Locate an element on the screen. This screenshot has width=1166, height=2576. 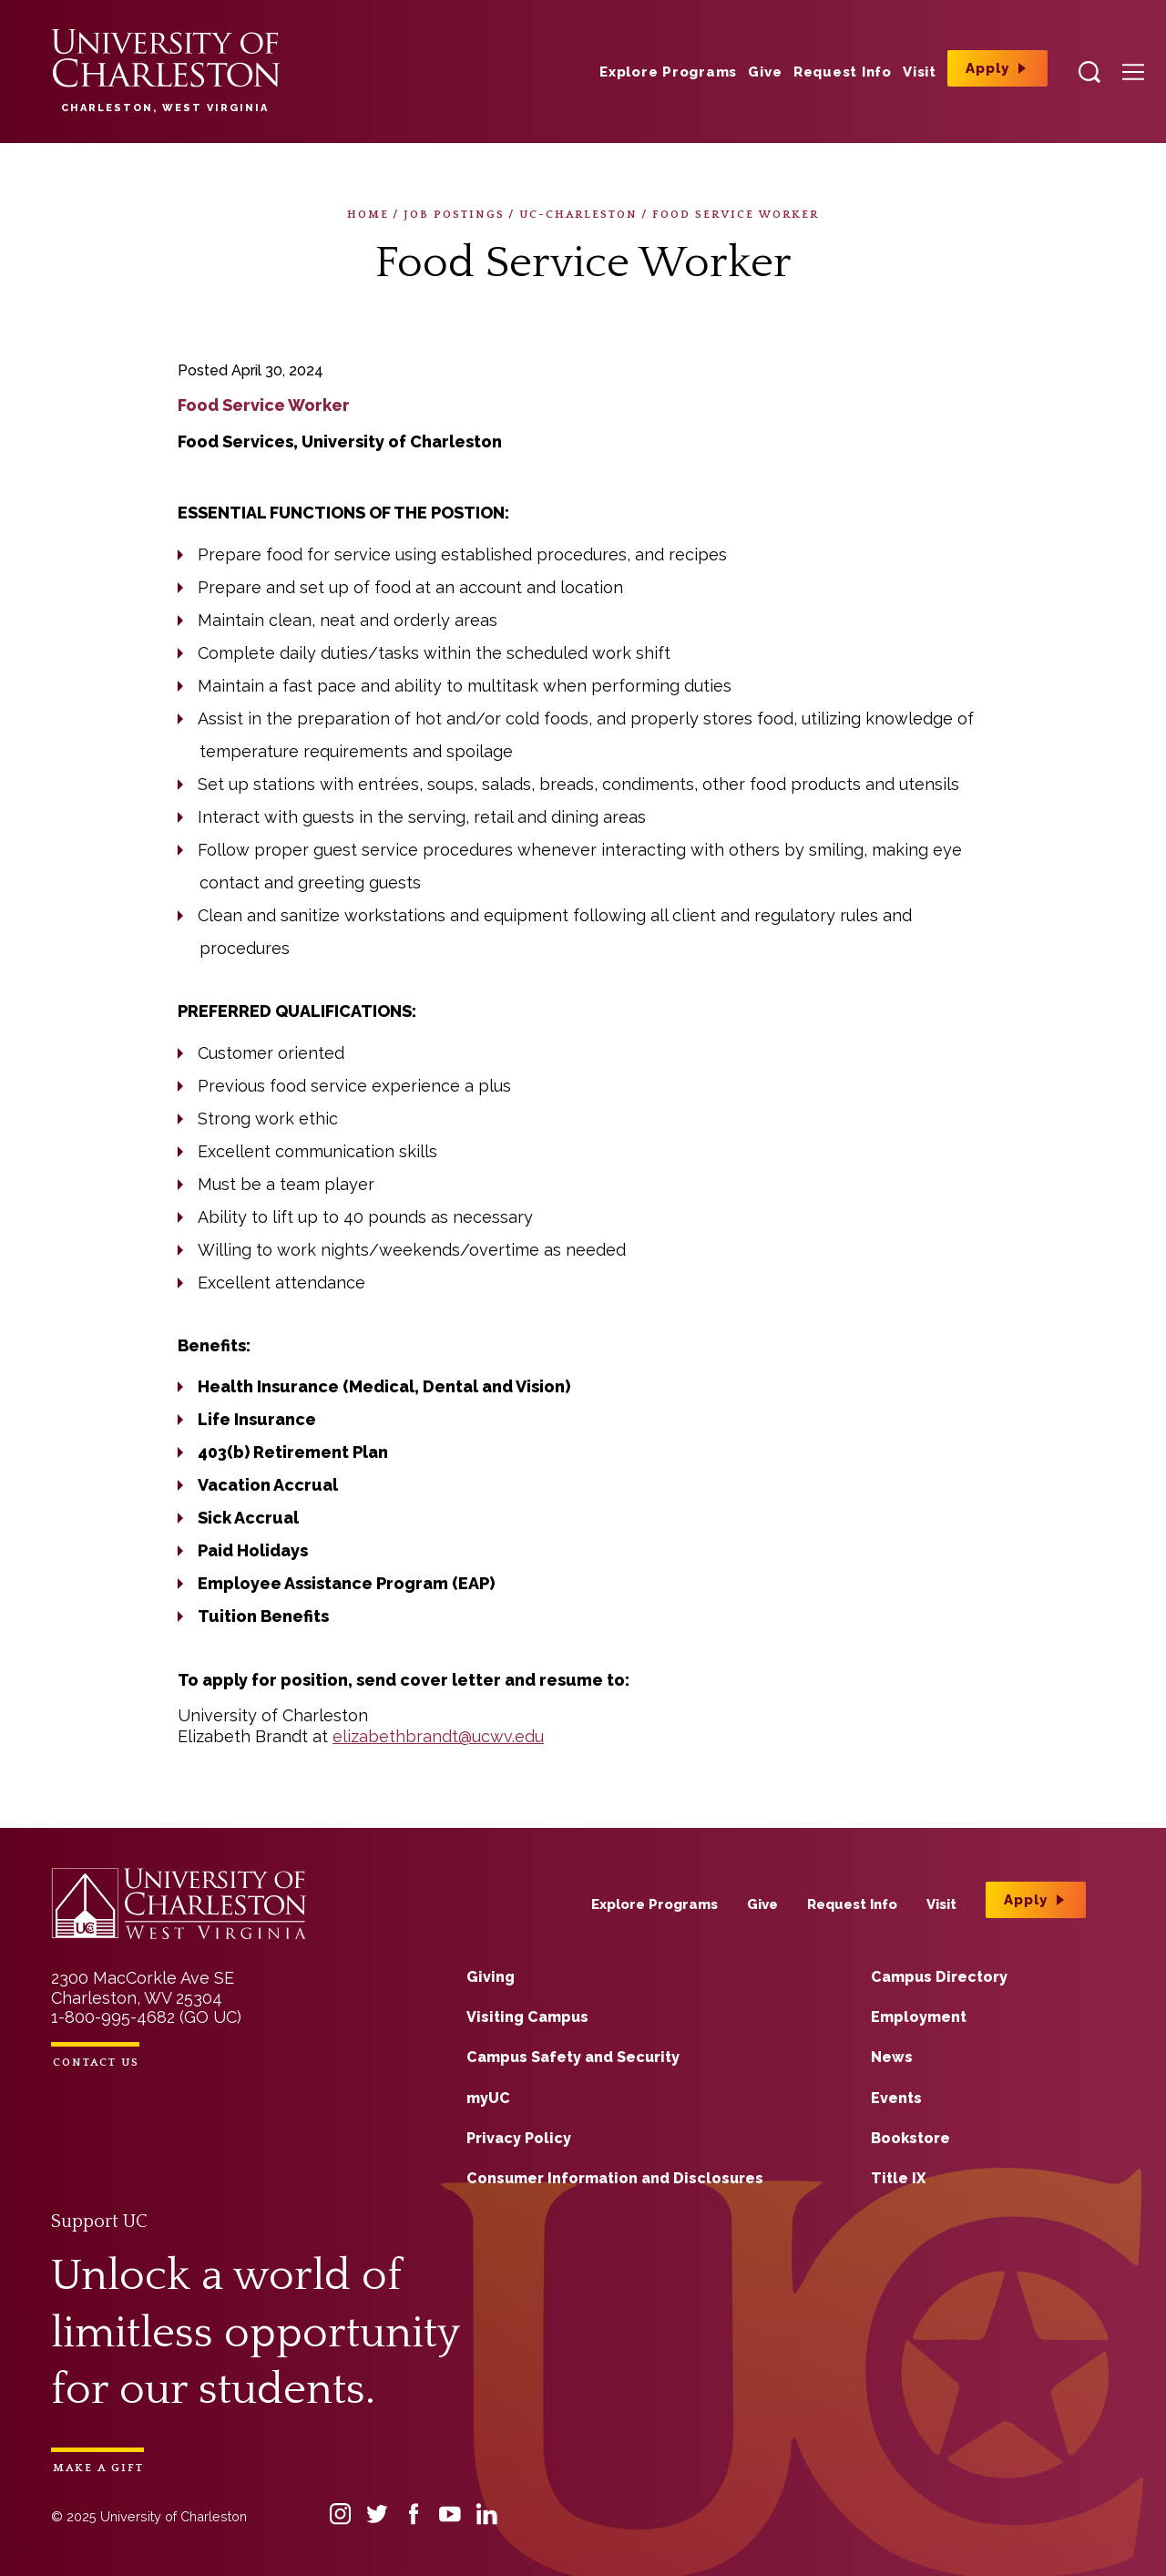
Make a Gift is located at coordinates (98, 2468).